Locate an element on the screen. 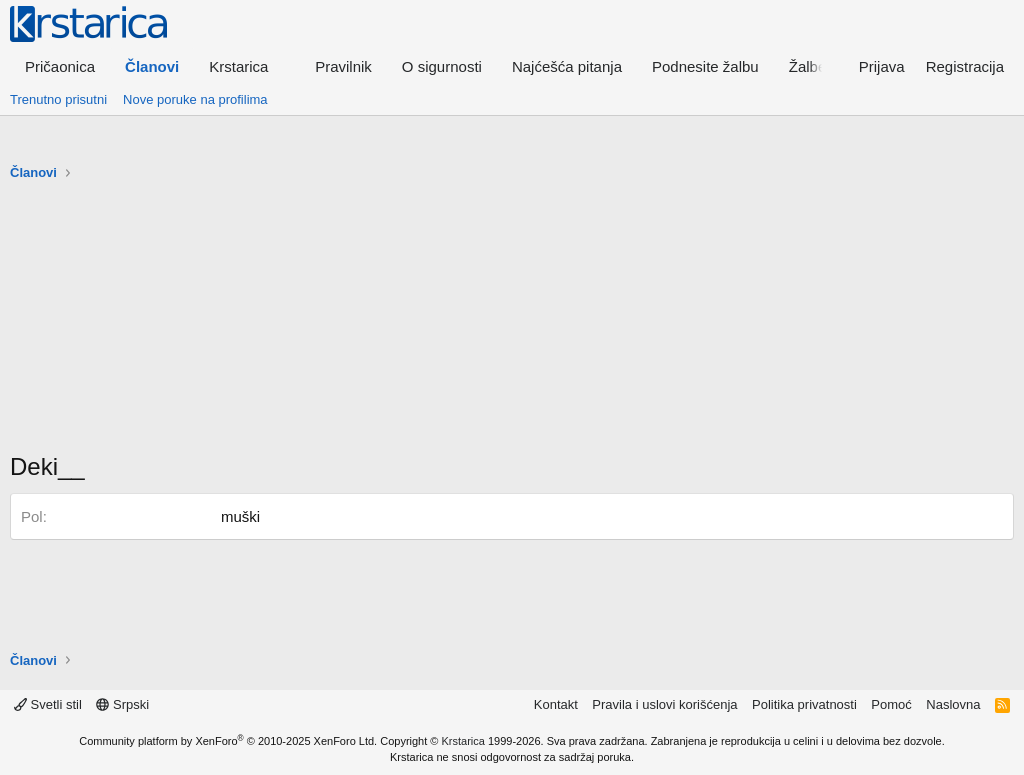  [button] is located at coordinates (247, 66).